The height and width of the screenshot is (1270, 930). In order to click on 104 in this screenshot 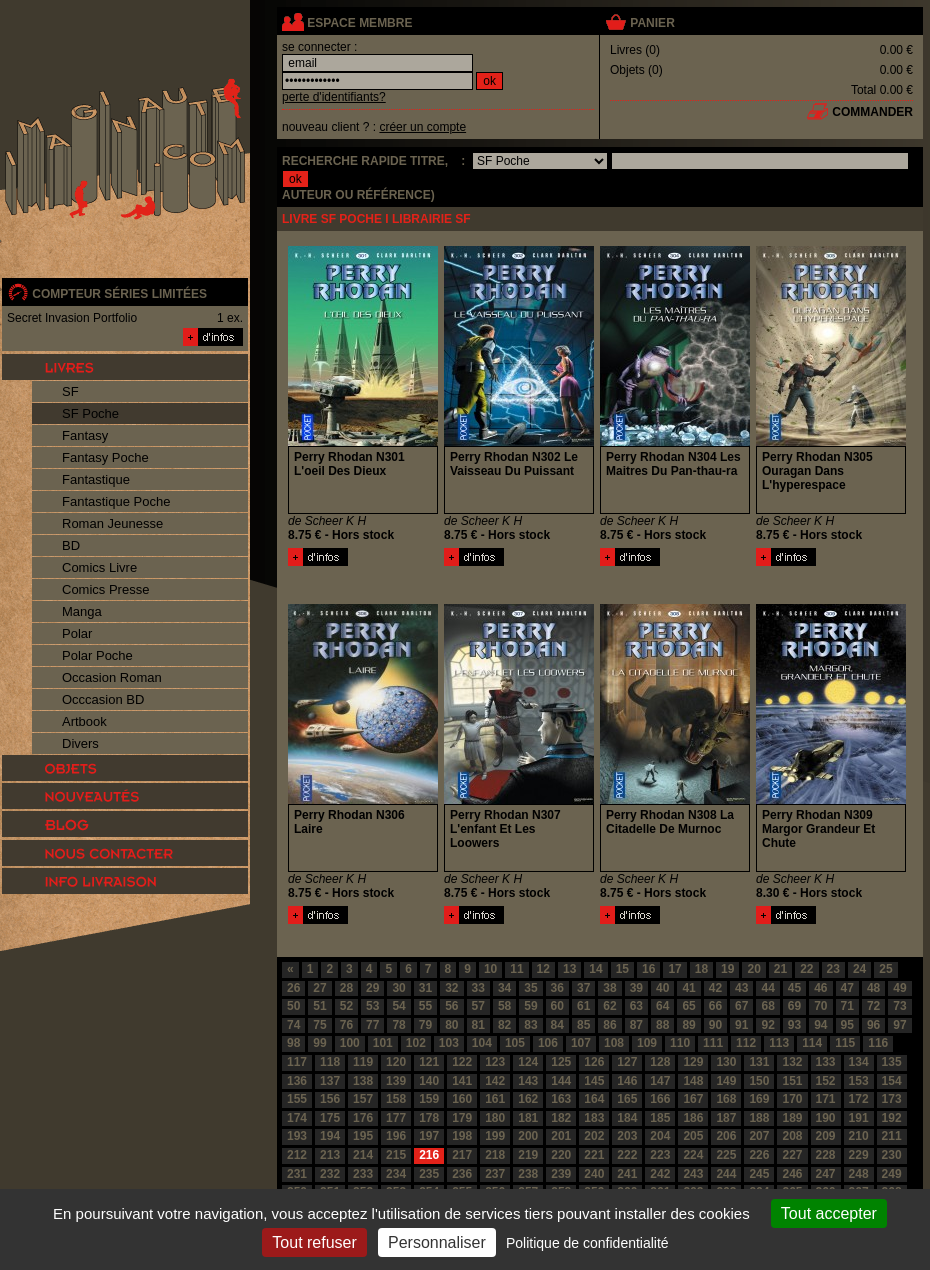, I will do `click(482, 1043)`.